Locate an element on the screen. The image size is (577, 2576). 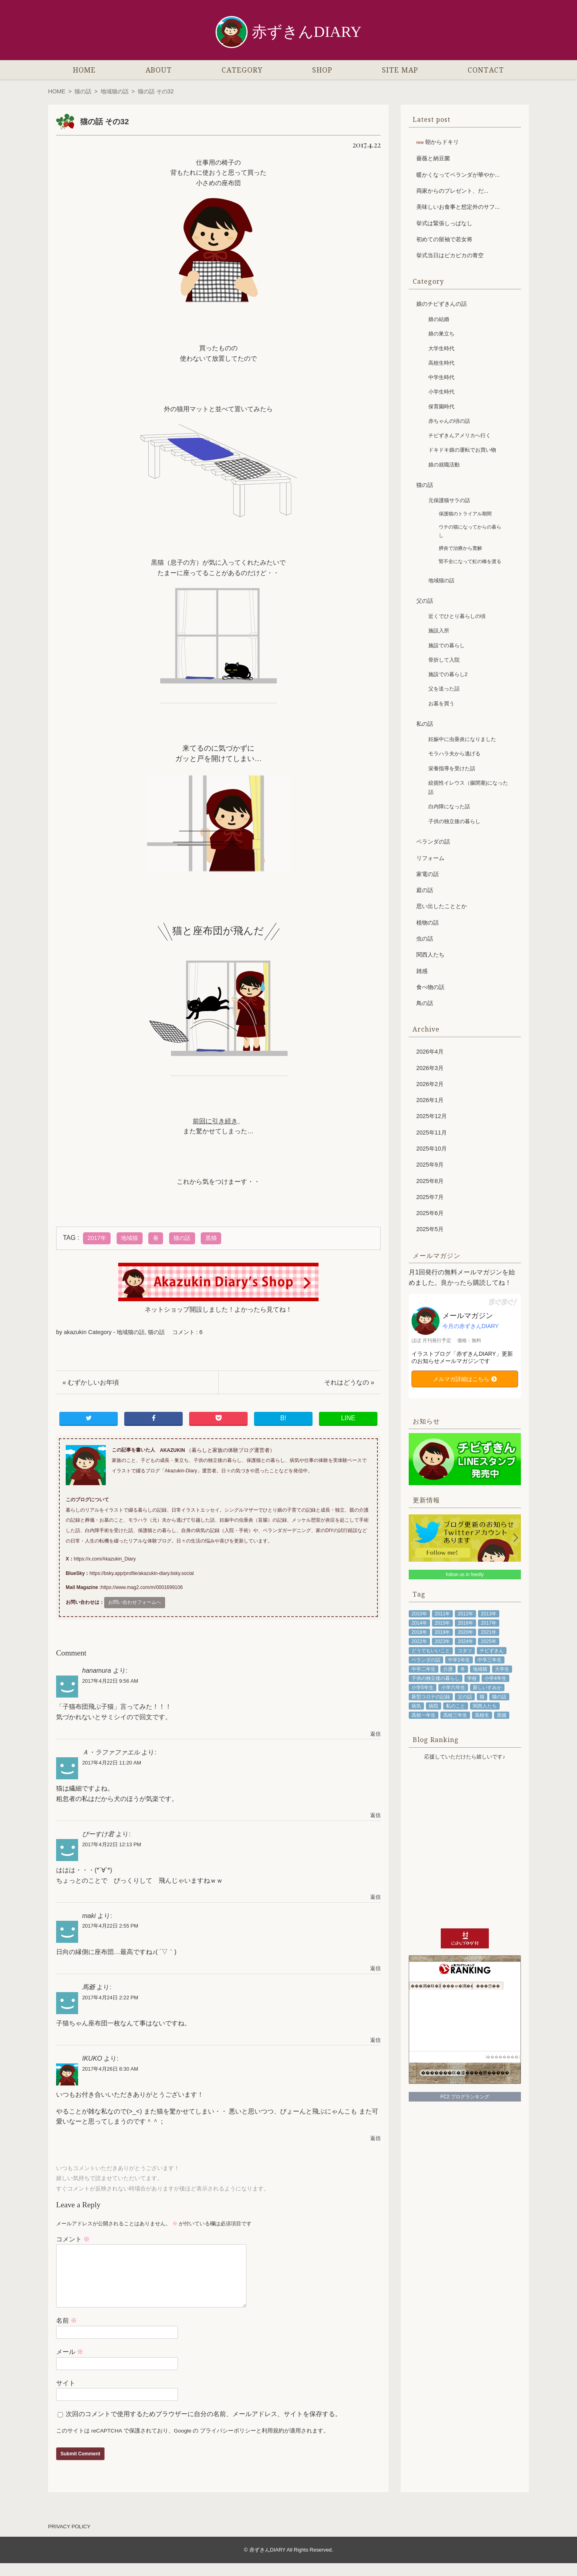
施設での暮らし is located at coordinates (446, 645).